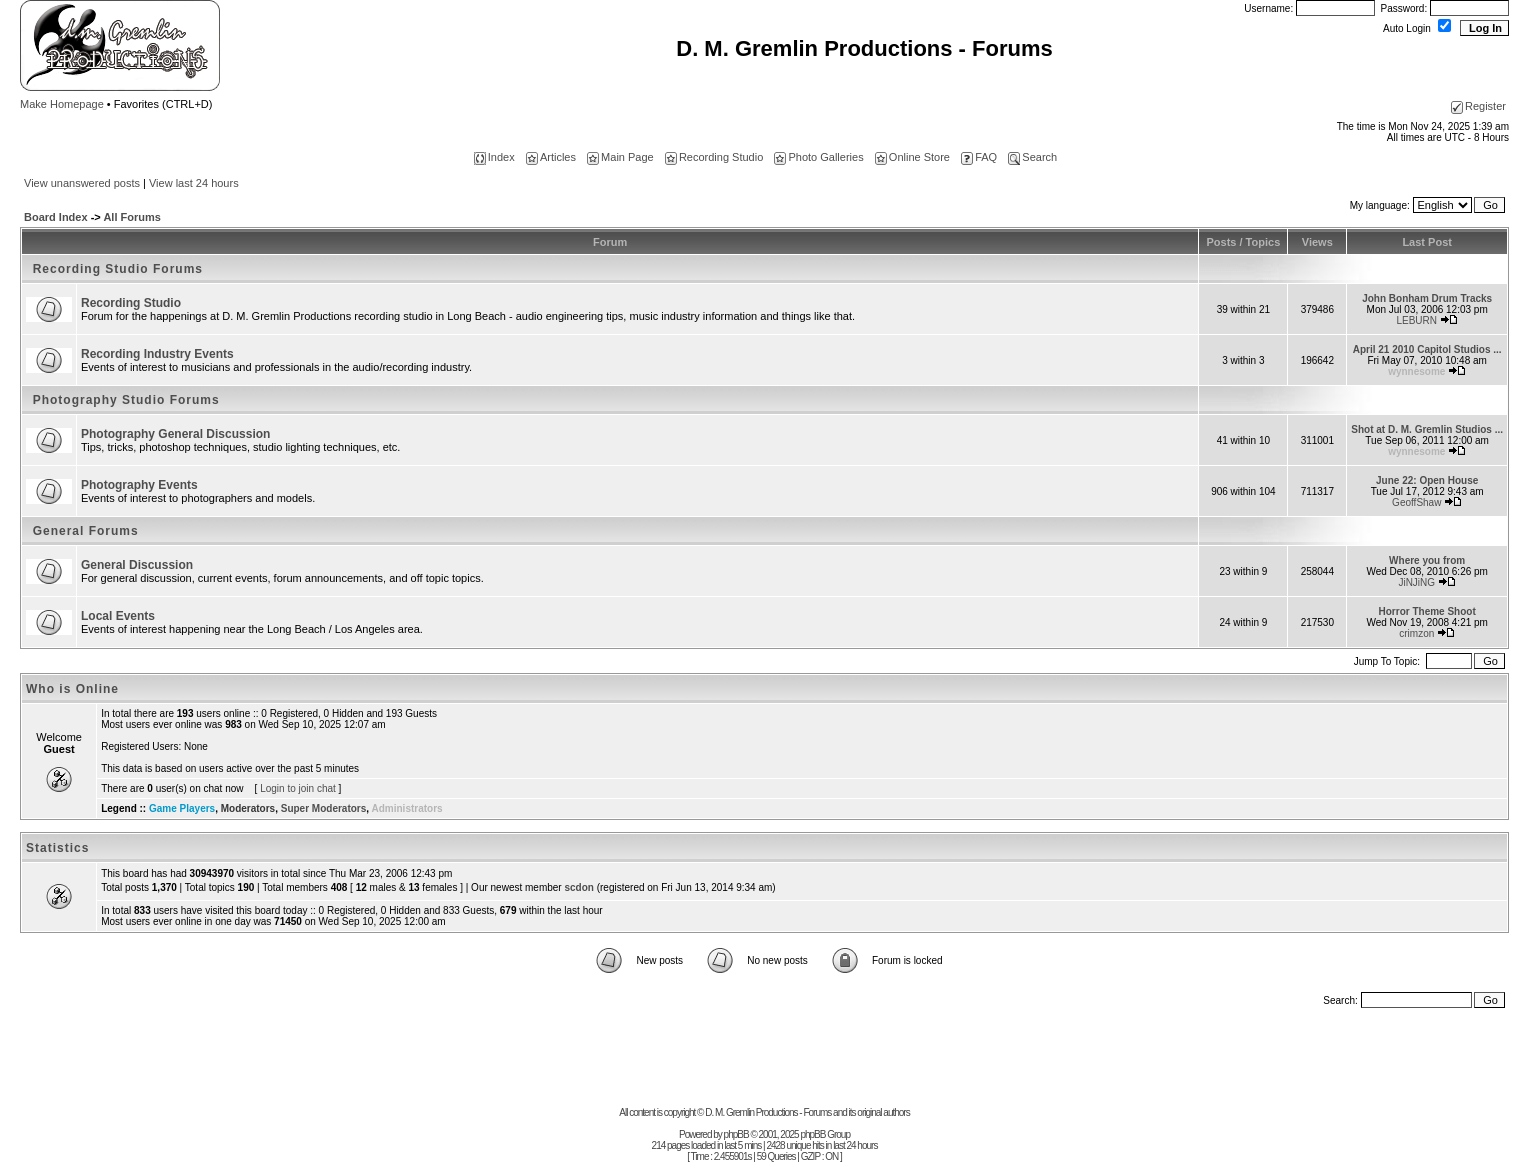 The image size is (1529, 1162). What do you see at coordinates (1478, 106) in the screenshot?
I see `Register` at bounding box center [1478, 106].